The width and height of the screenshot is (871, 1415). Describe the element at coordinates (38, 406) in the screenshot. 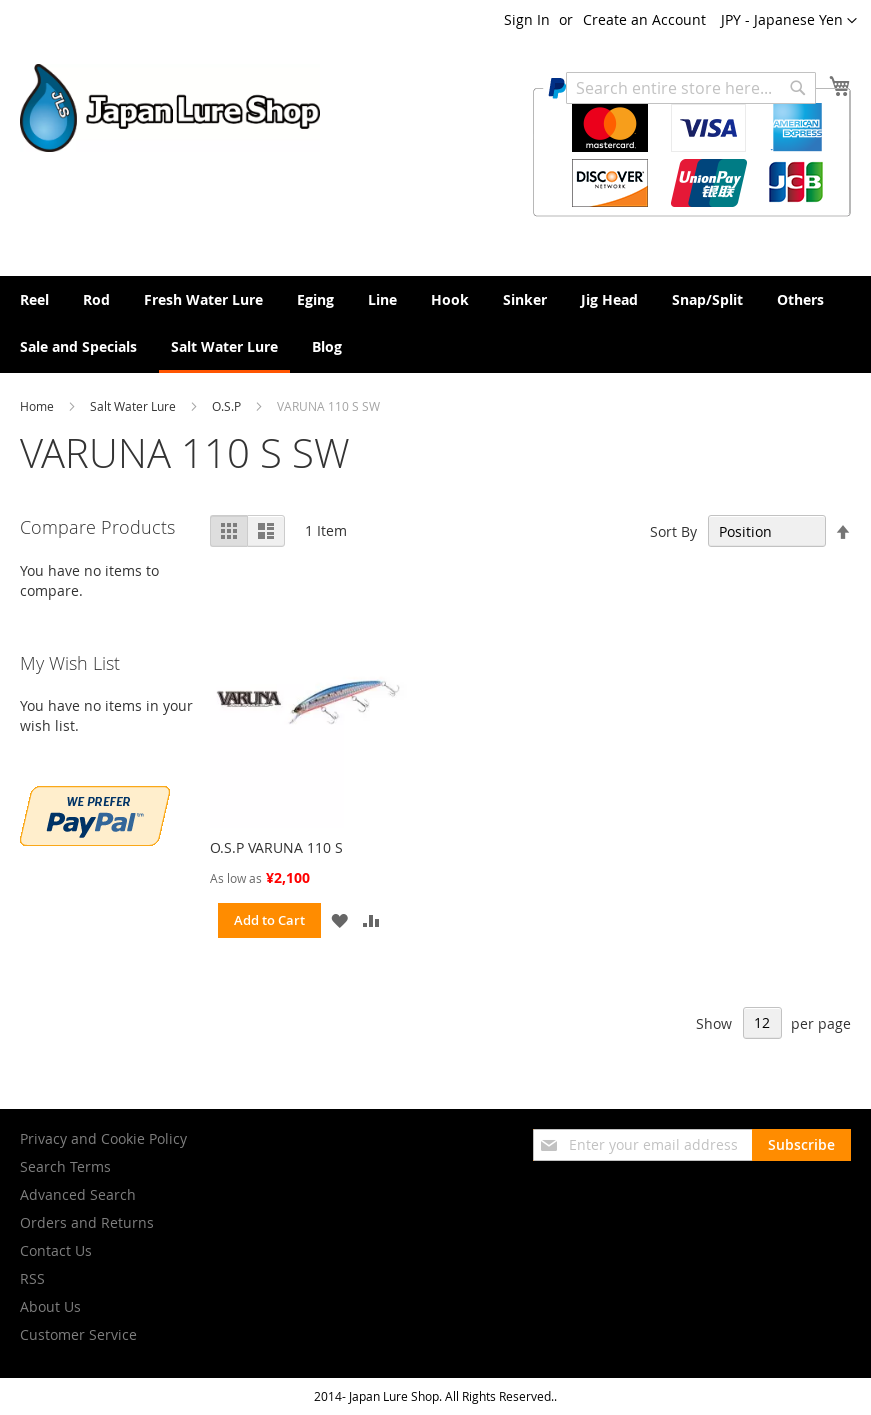

I see `Home` at that location.